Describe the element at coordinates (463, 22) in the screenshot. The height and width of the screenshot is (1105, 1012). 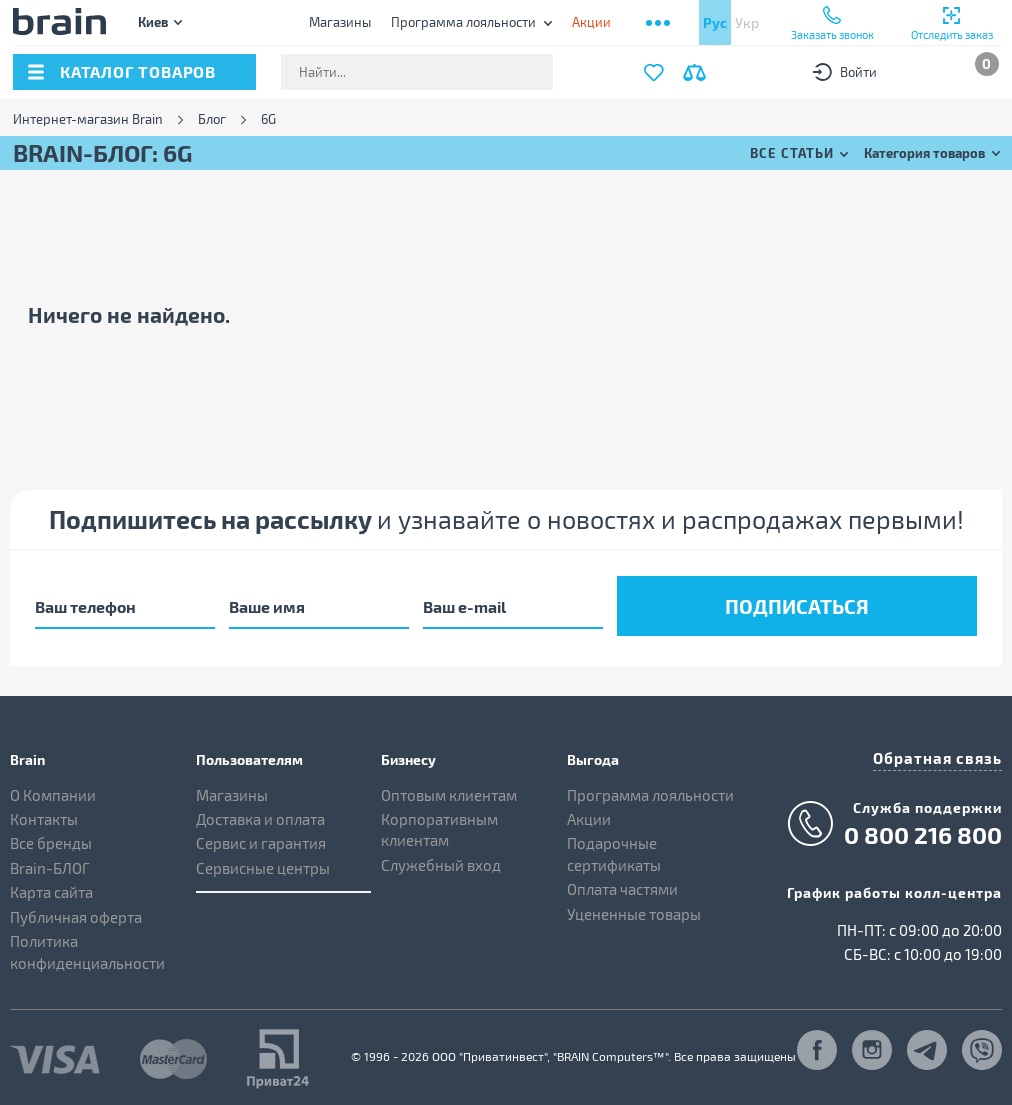
I see `Программа лояльности` at that location.